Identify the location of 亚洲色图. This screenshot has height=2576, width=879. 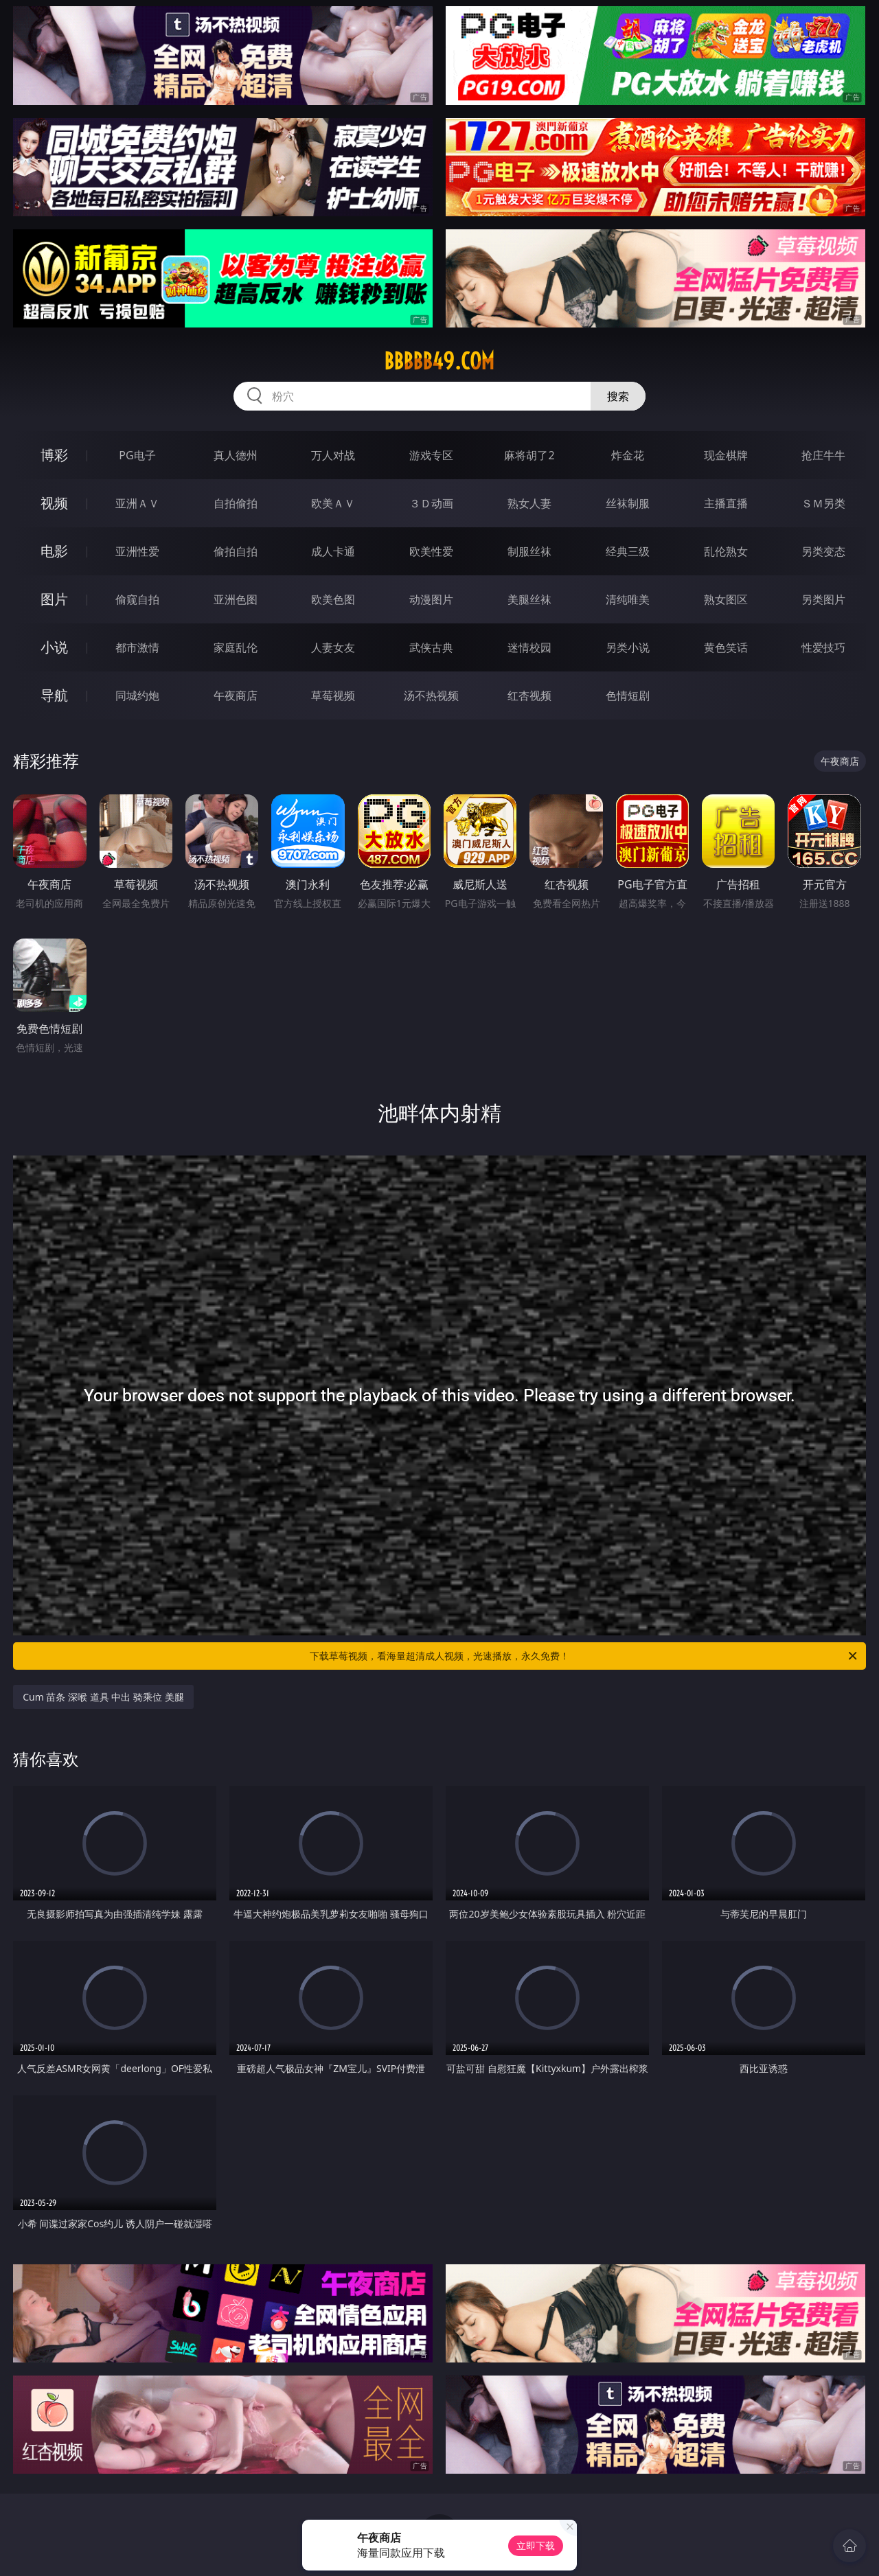
(236, 599).